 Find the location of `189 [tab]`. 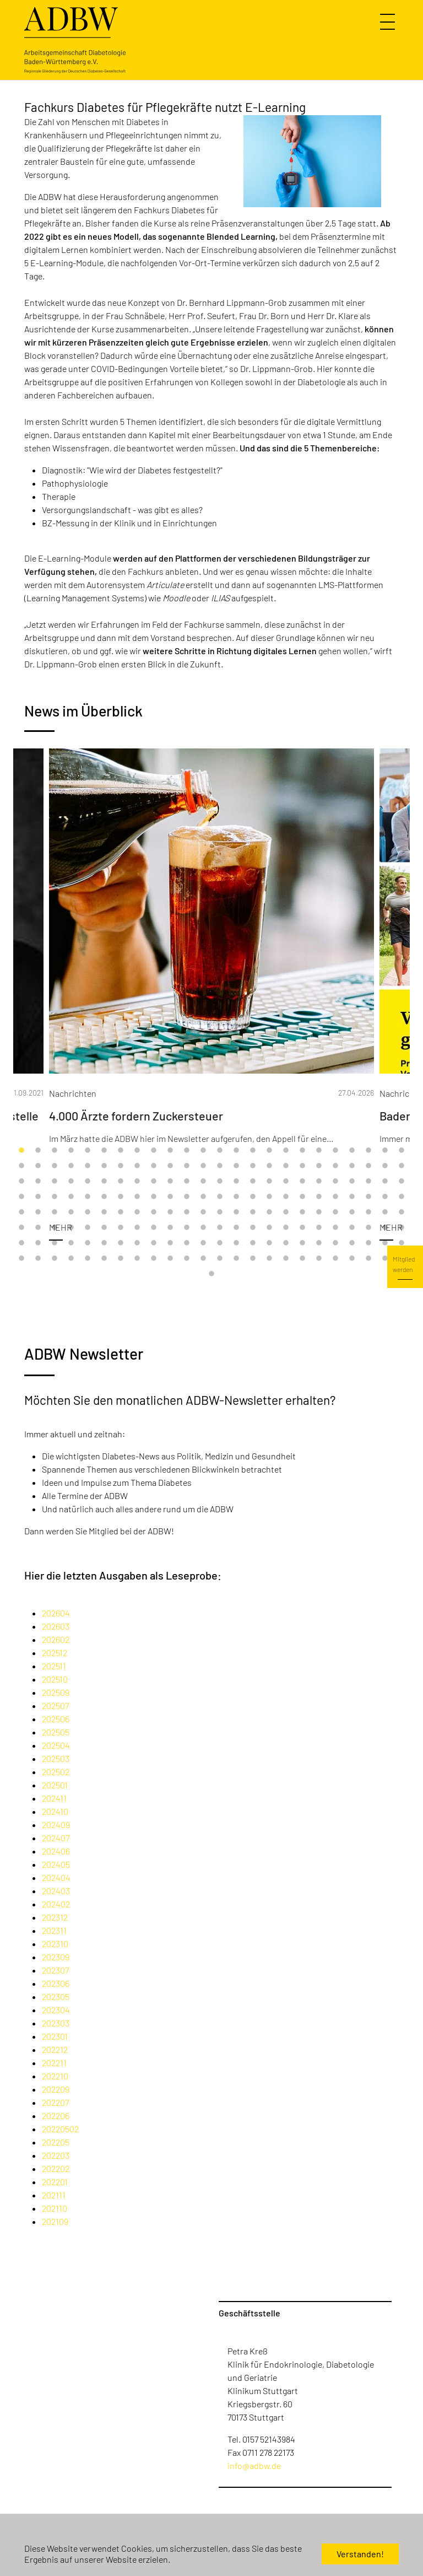

189 [tab] is located at coordinates (351, 1258).